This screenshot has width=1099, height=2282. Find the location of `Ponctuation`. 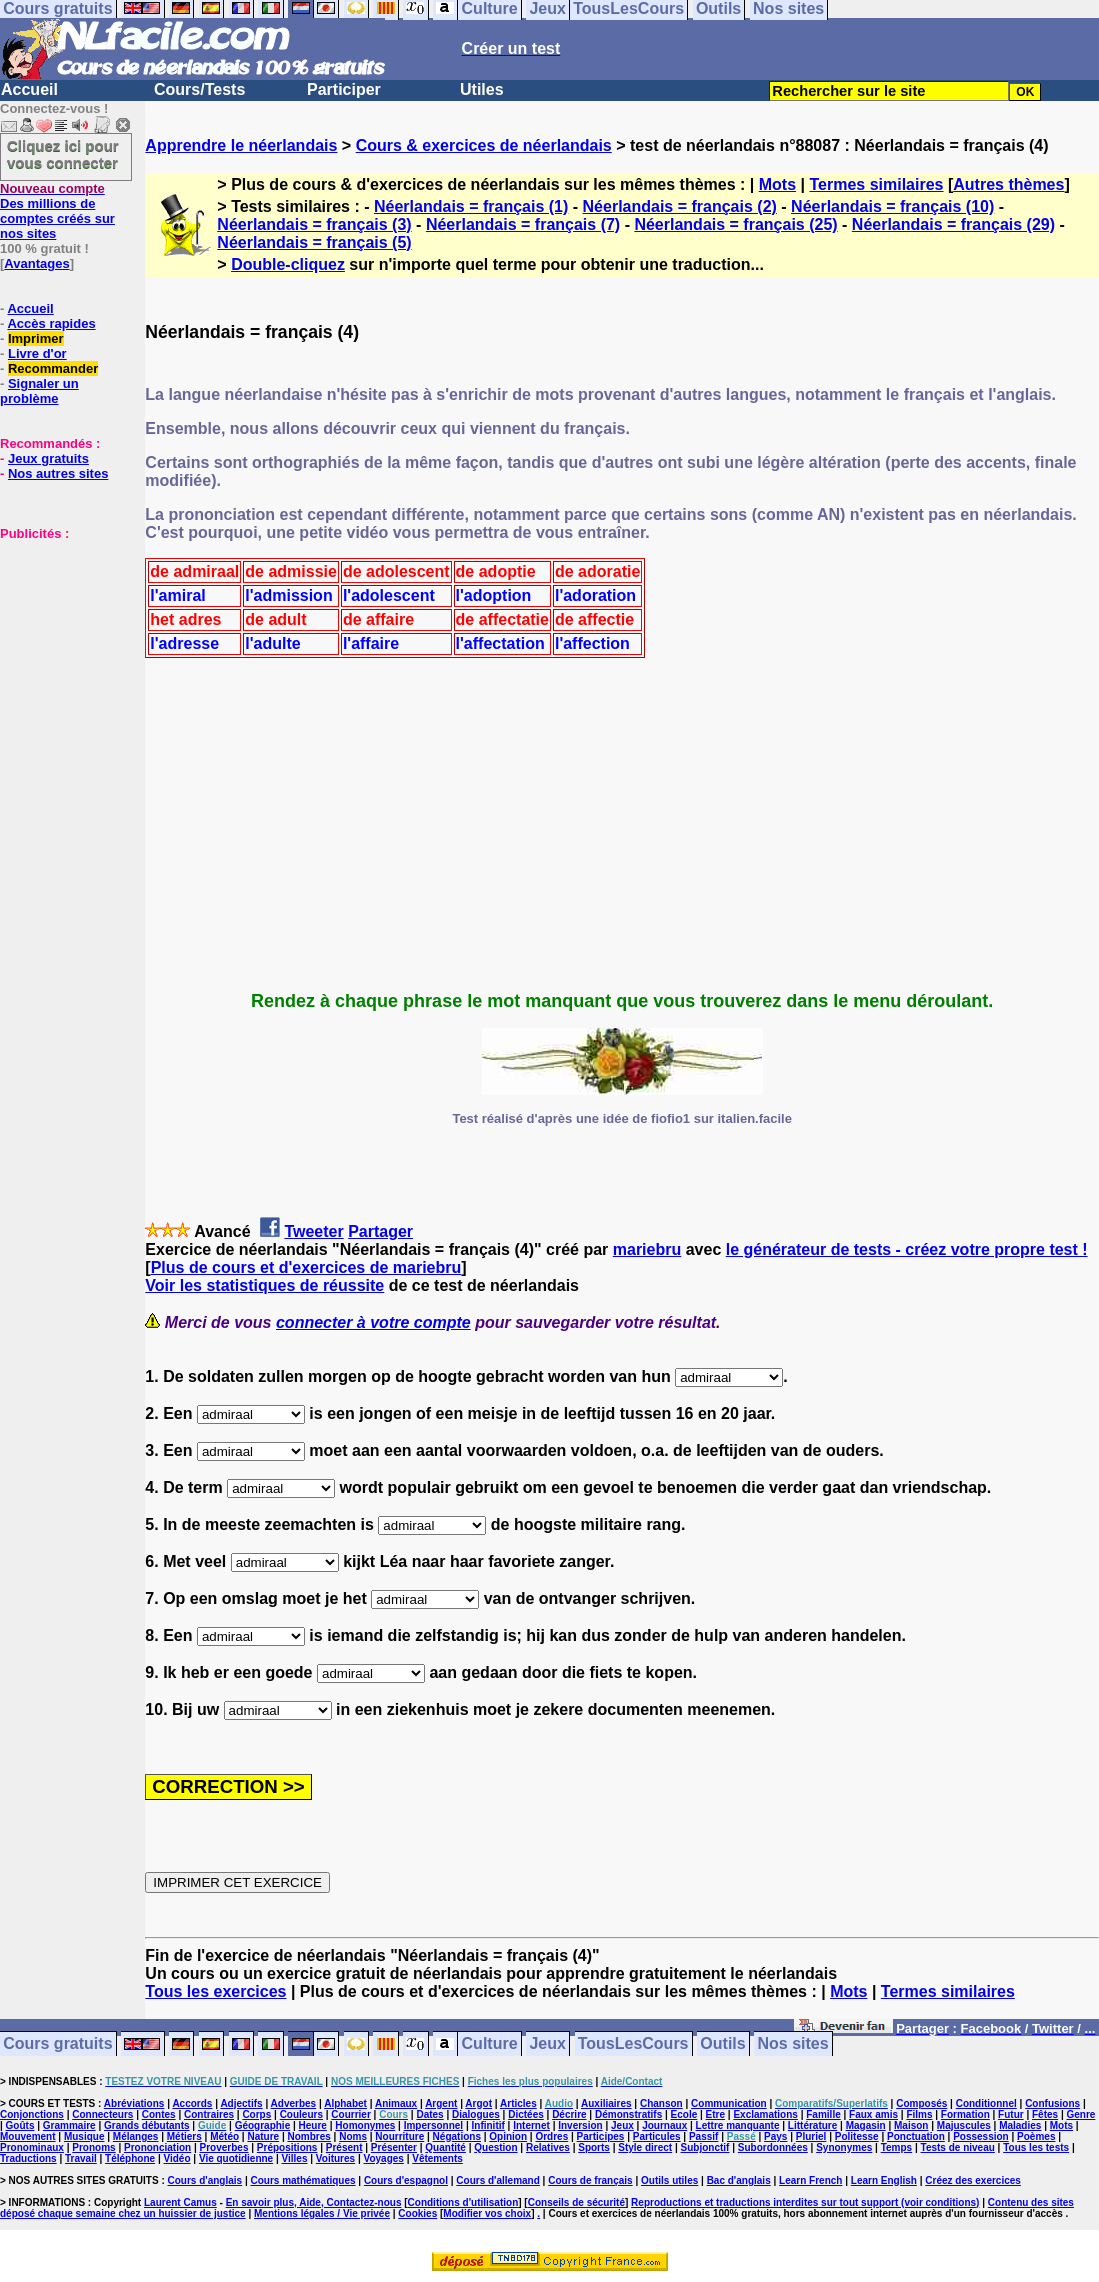

Ponctuation is located at coordinates (916, 2136).